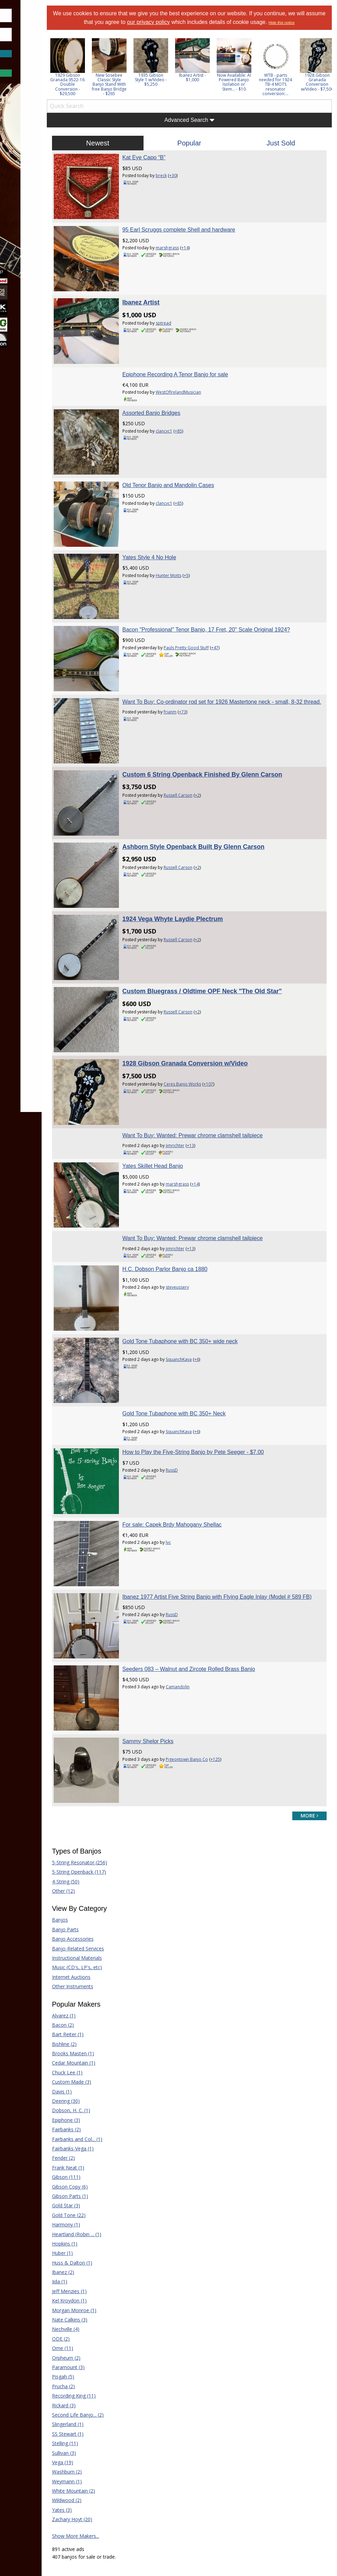 Image resolution: width=337 pixels, height=2576 pixels. What do you see at coordinates (243, 1585) in the screenshot?
I see `+125` at bounding box center [243, 1585].